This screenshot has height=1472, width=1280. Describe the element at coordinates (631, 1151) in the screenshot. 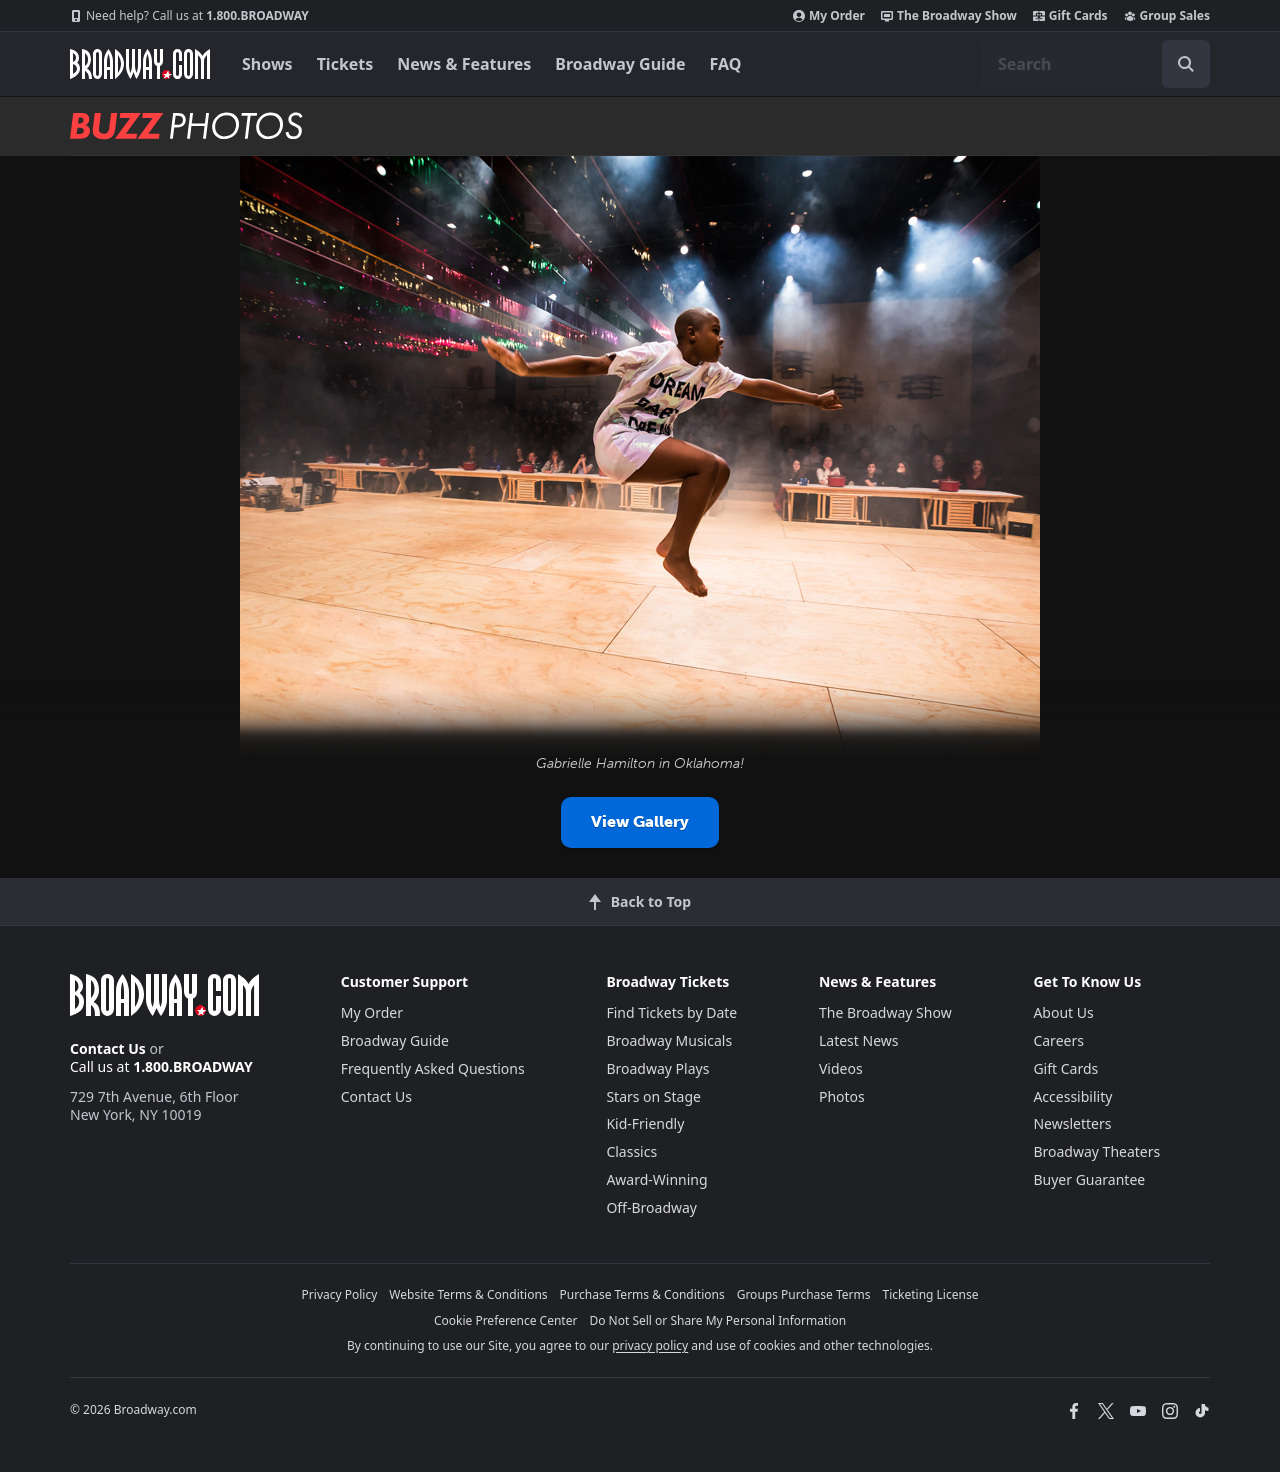

I see `Classics` at that location.